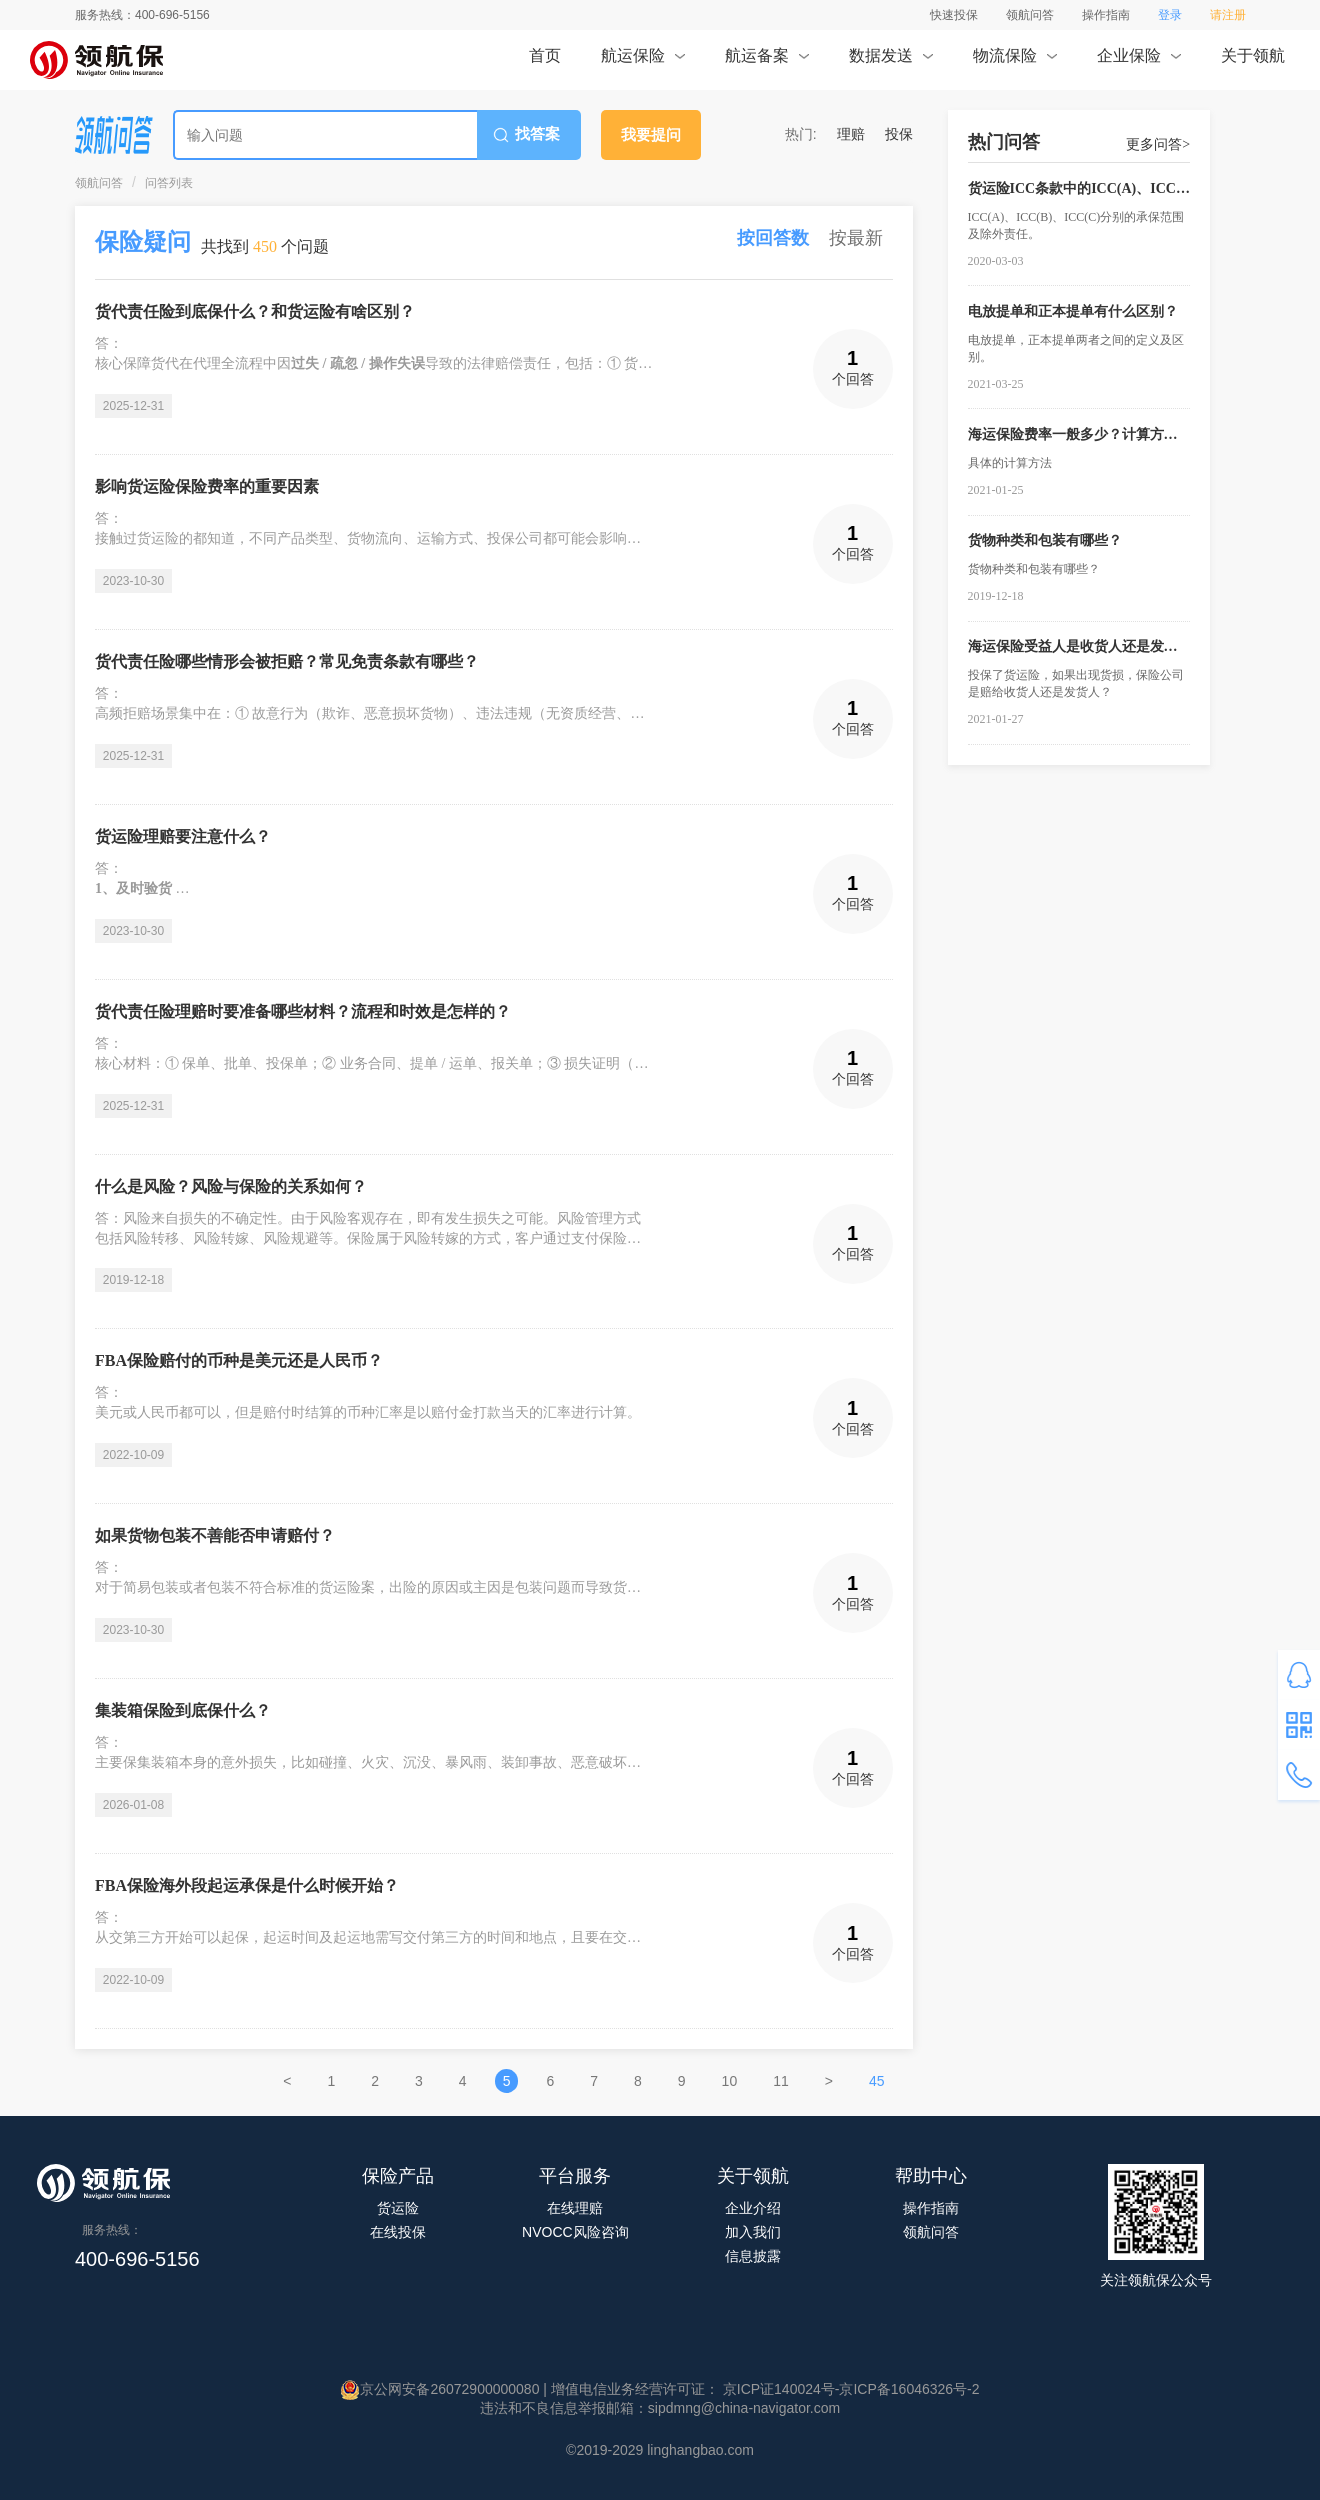 The width and height of the screenshot is (1320, 2500). Describe the element at coordinates (766, 62) in the screenshot. I see `航运备案` at that location.